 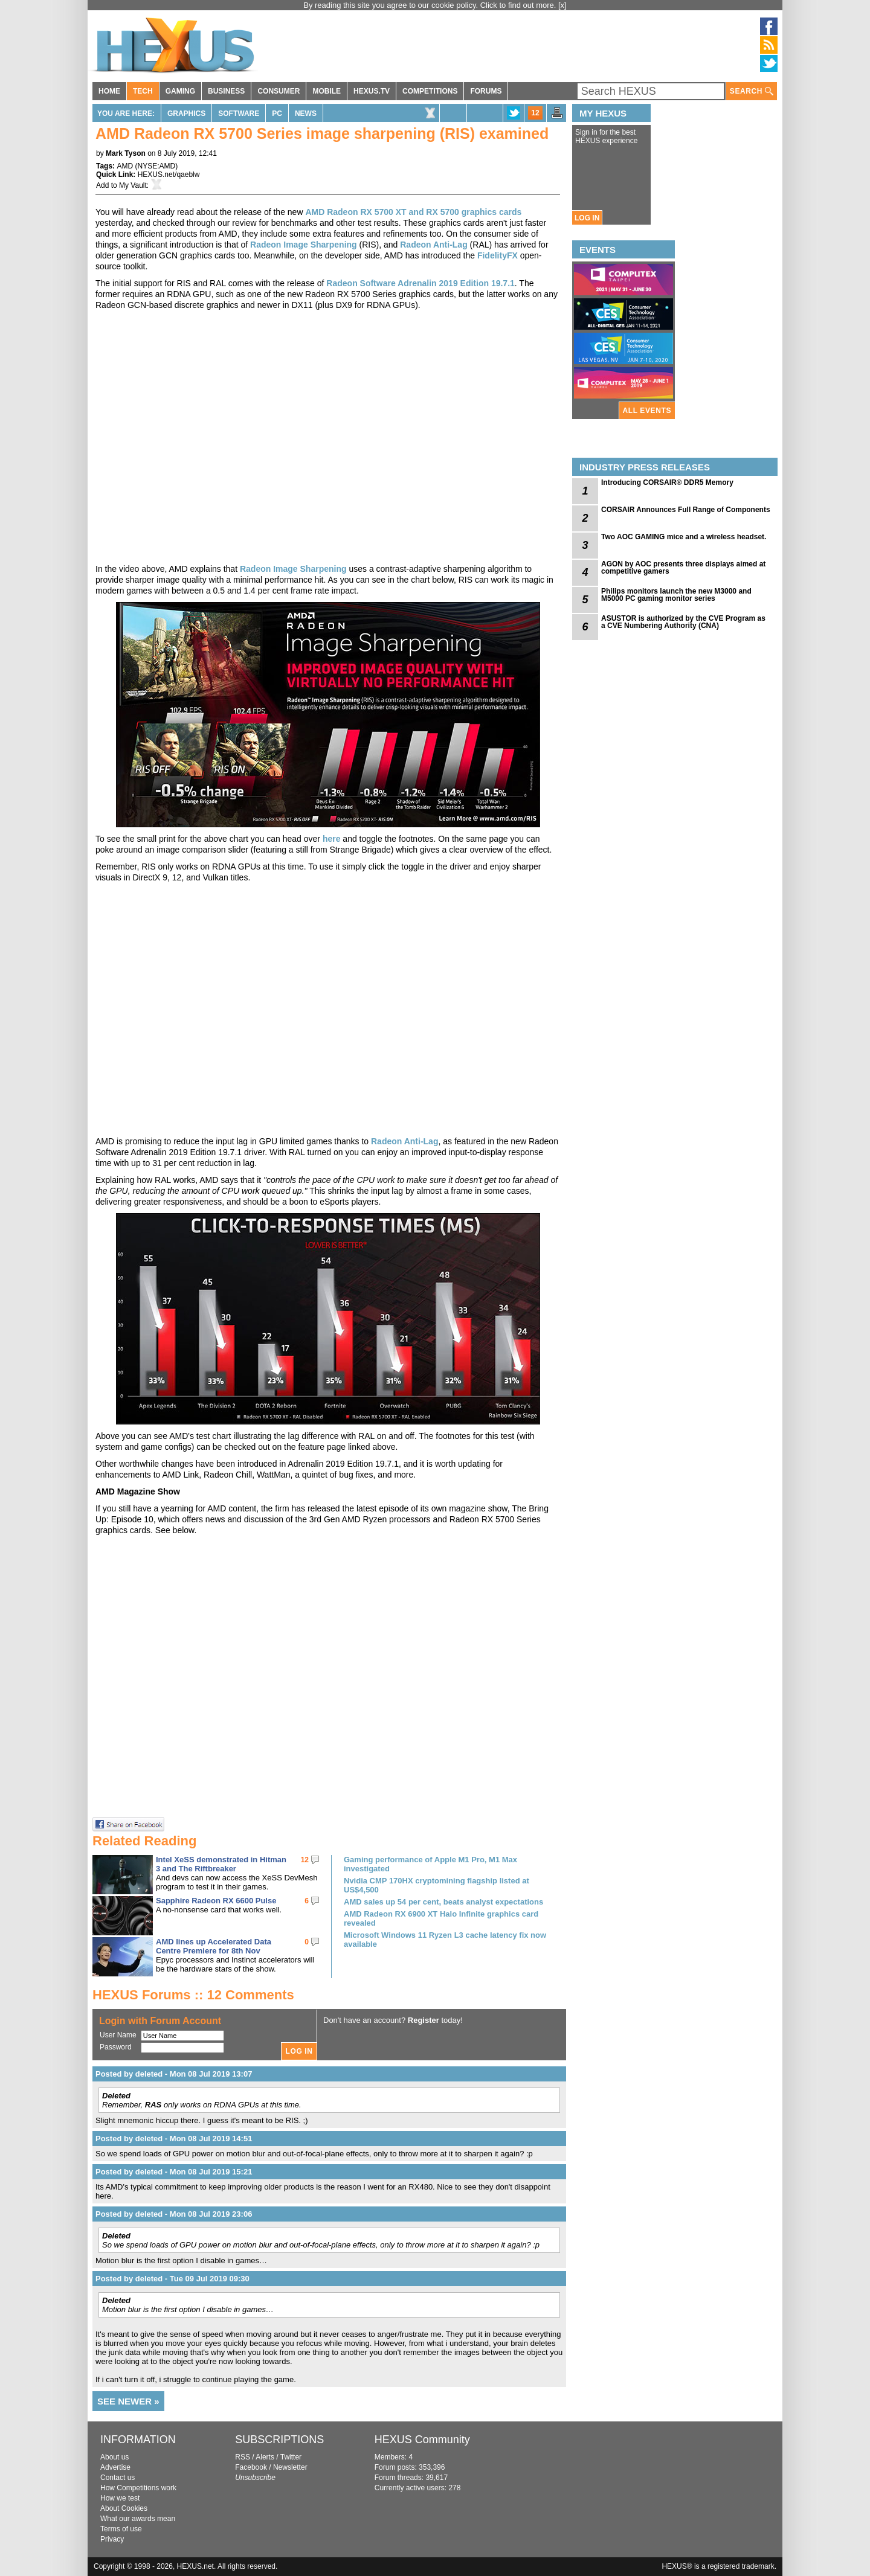 I want to click on LOG IN, so click(x=587, y=218).